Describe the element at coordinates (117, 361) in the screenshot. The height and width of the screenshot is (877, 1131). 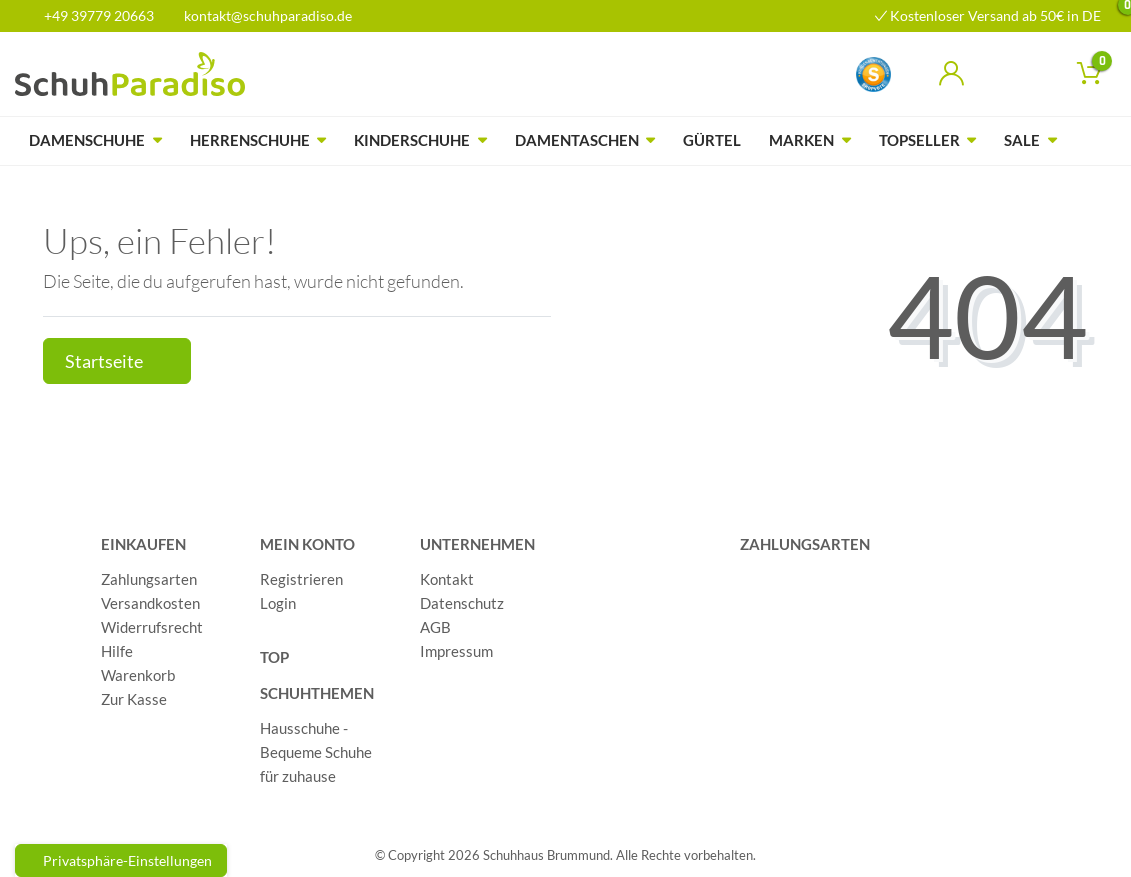
I see `Startseite [button]` at that location.